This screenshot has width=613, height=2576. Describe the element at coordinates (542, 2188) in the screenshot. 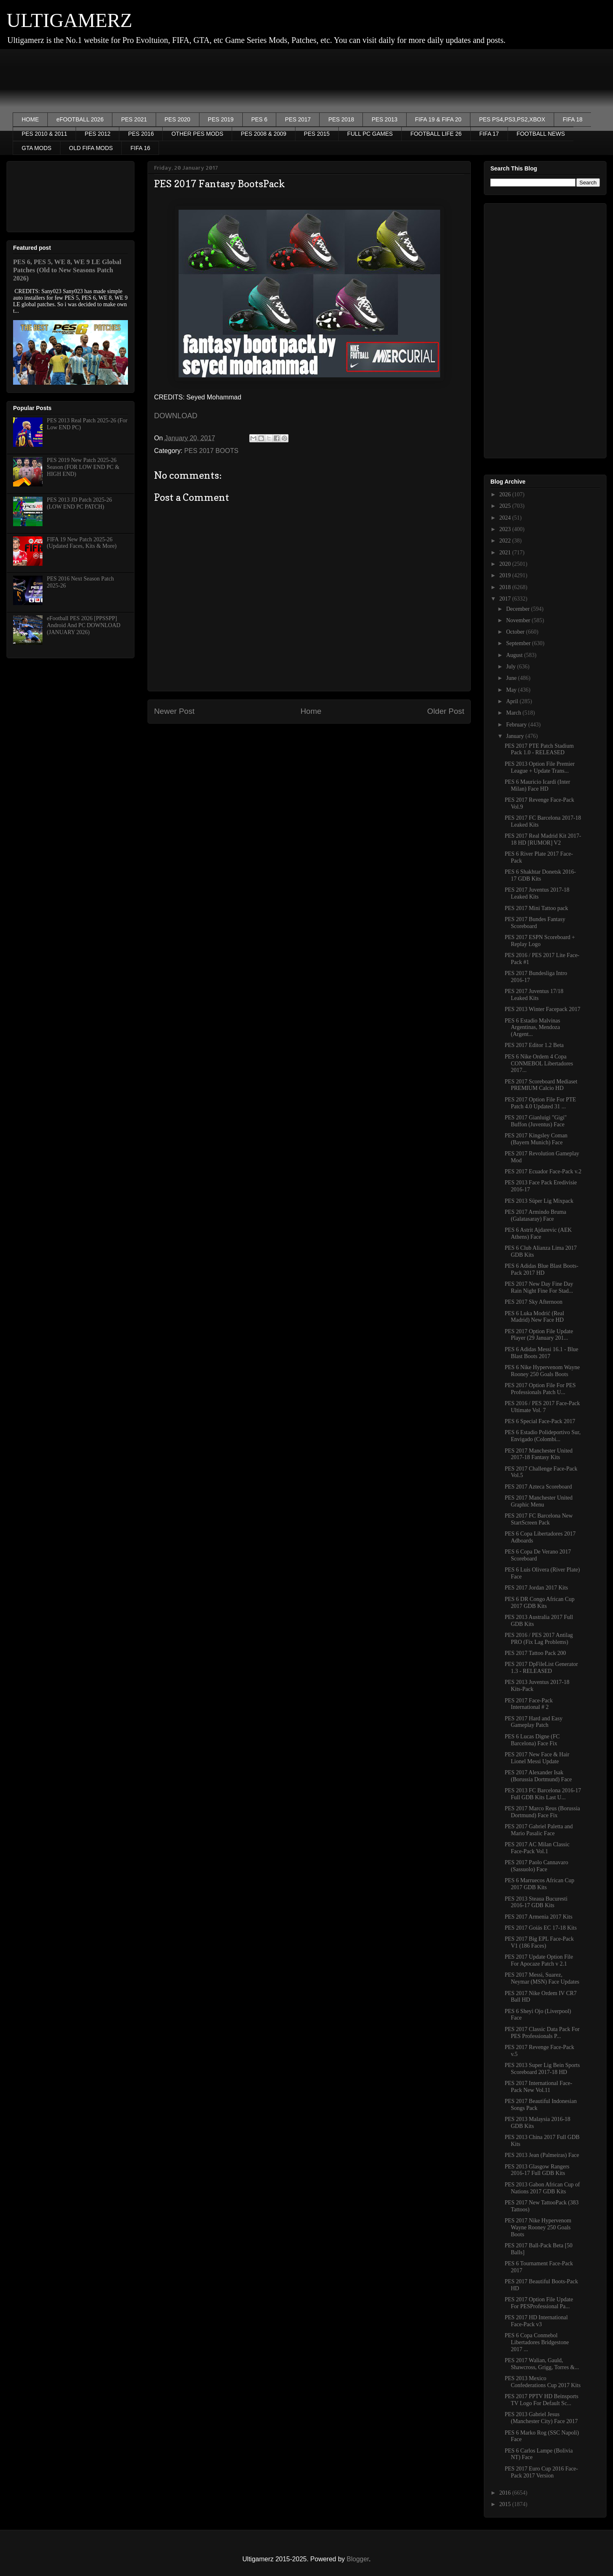

I see `PES 2013 Gabon African Cup of Nations 2017 GDB Kits` at that location.